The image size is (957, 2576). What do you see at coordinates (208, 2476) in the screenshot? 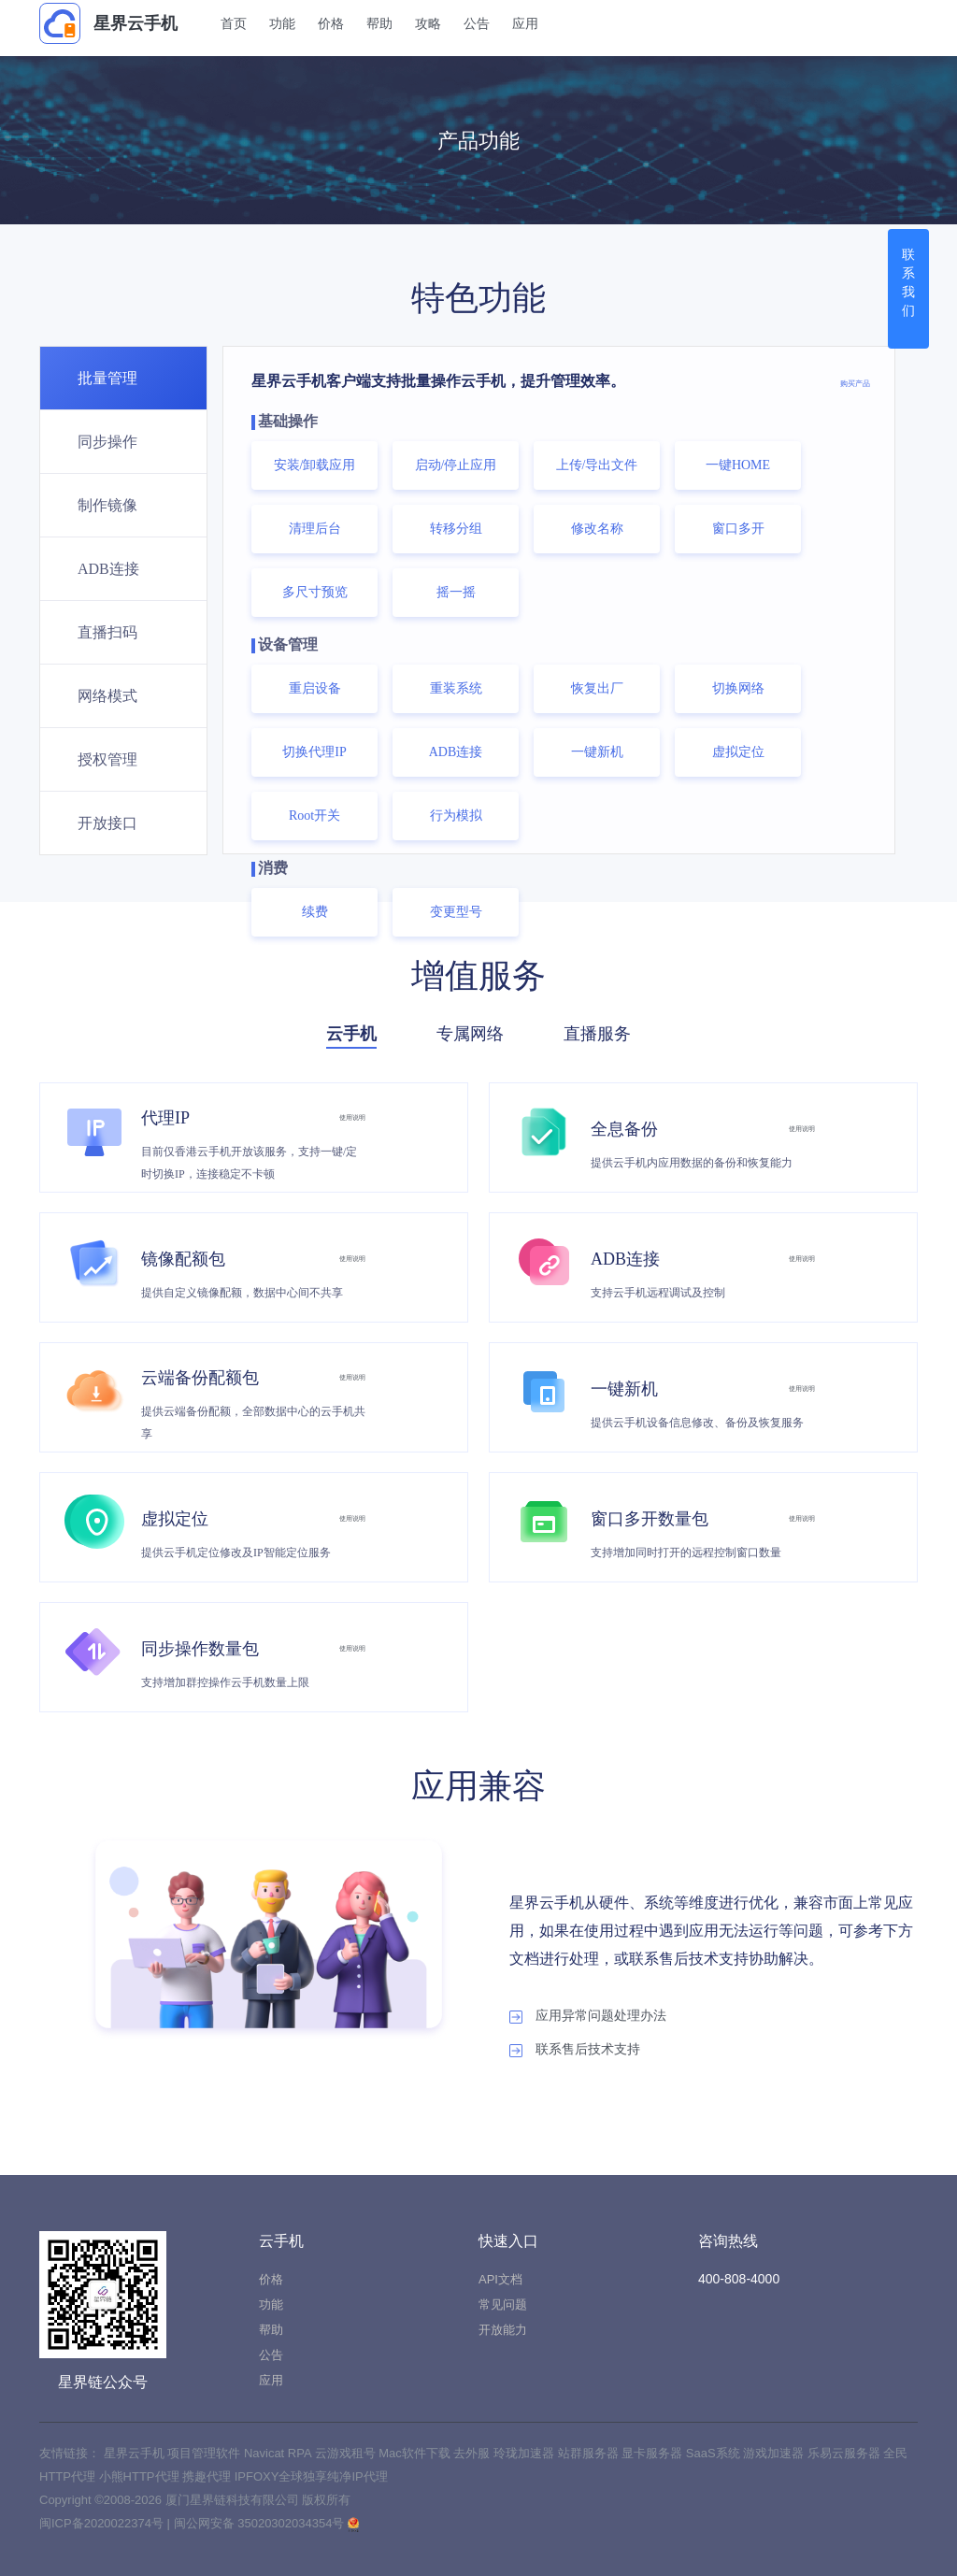
I see `携趣代理` at bounding box center [208, 2476].